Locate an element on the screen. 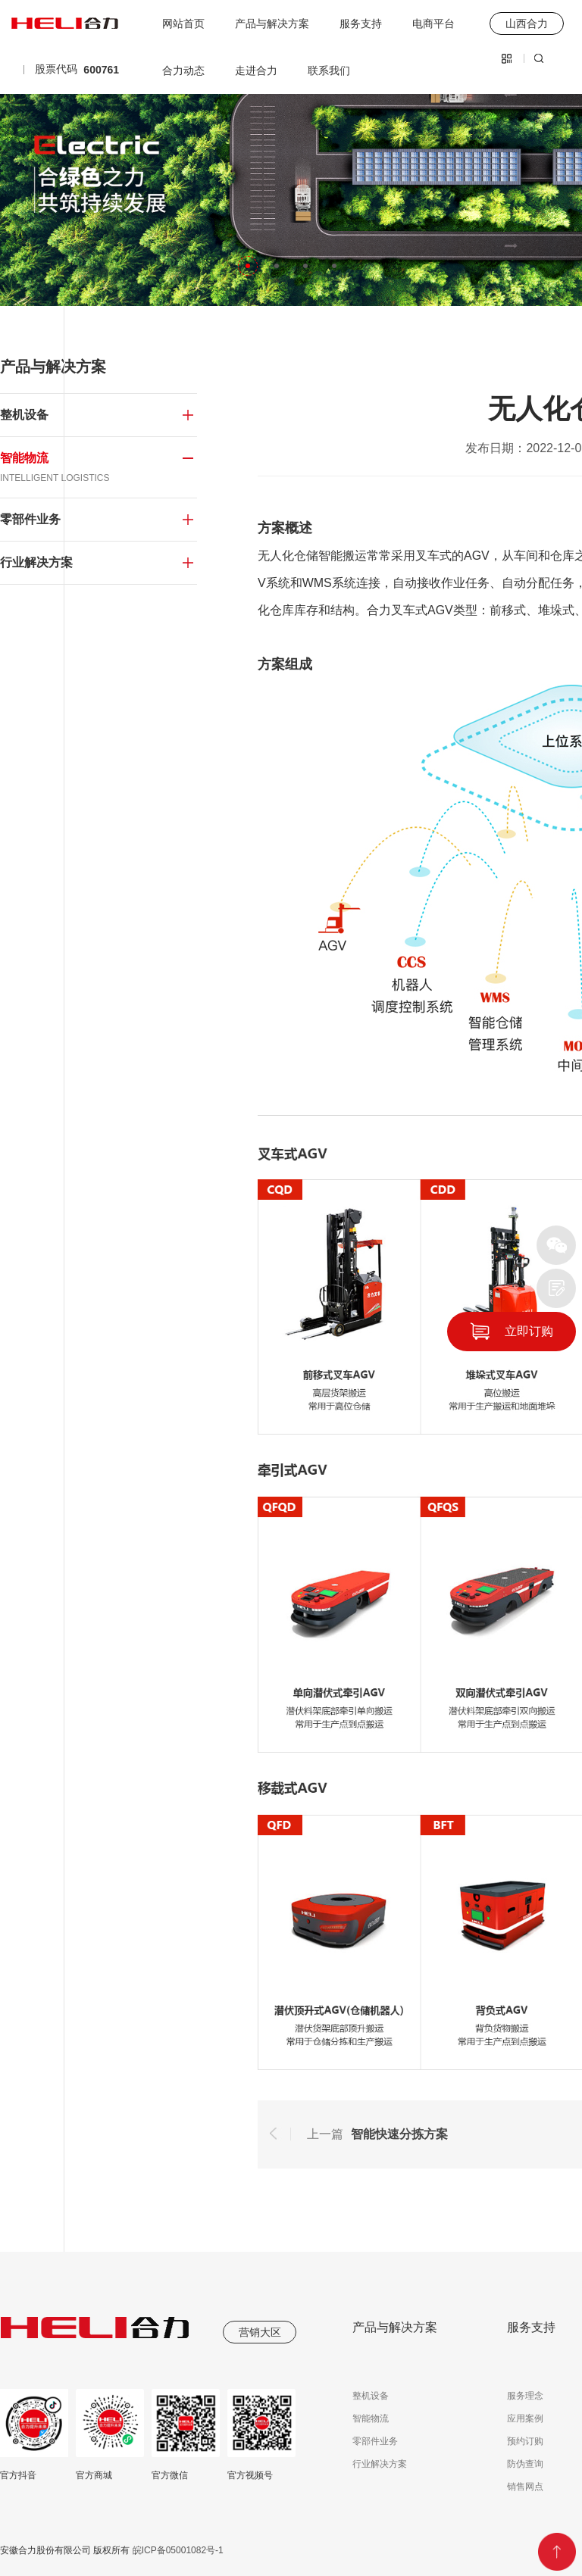 This screenshot has width=582, height=2576. 走进合力 is located at coordinates (256, 70).